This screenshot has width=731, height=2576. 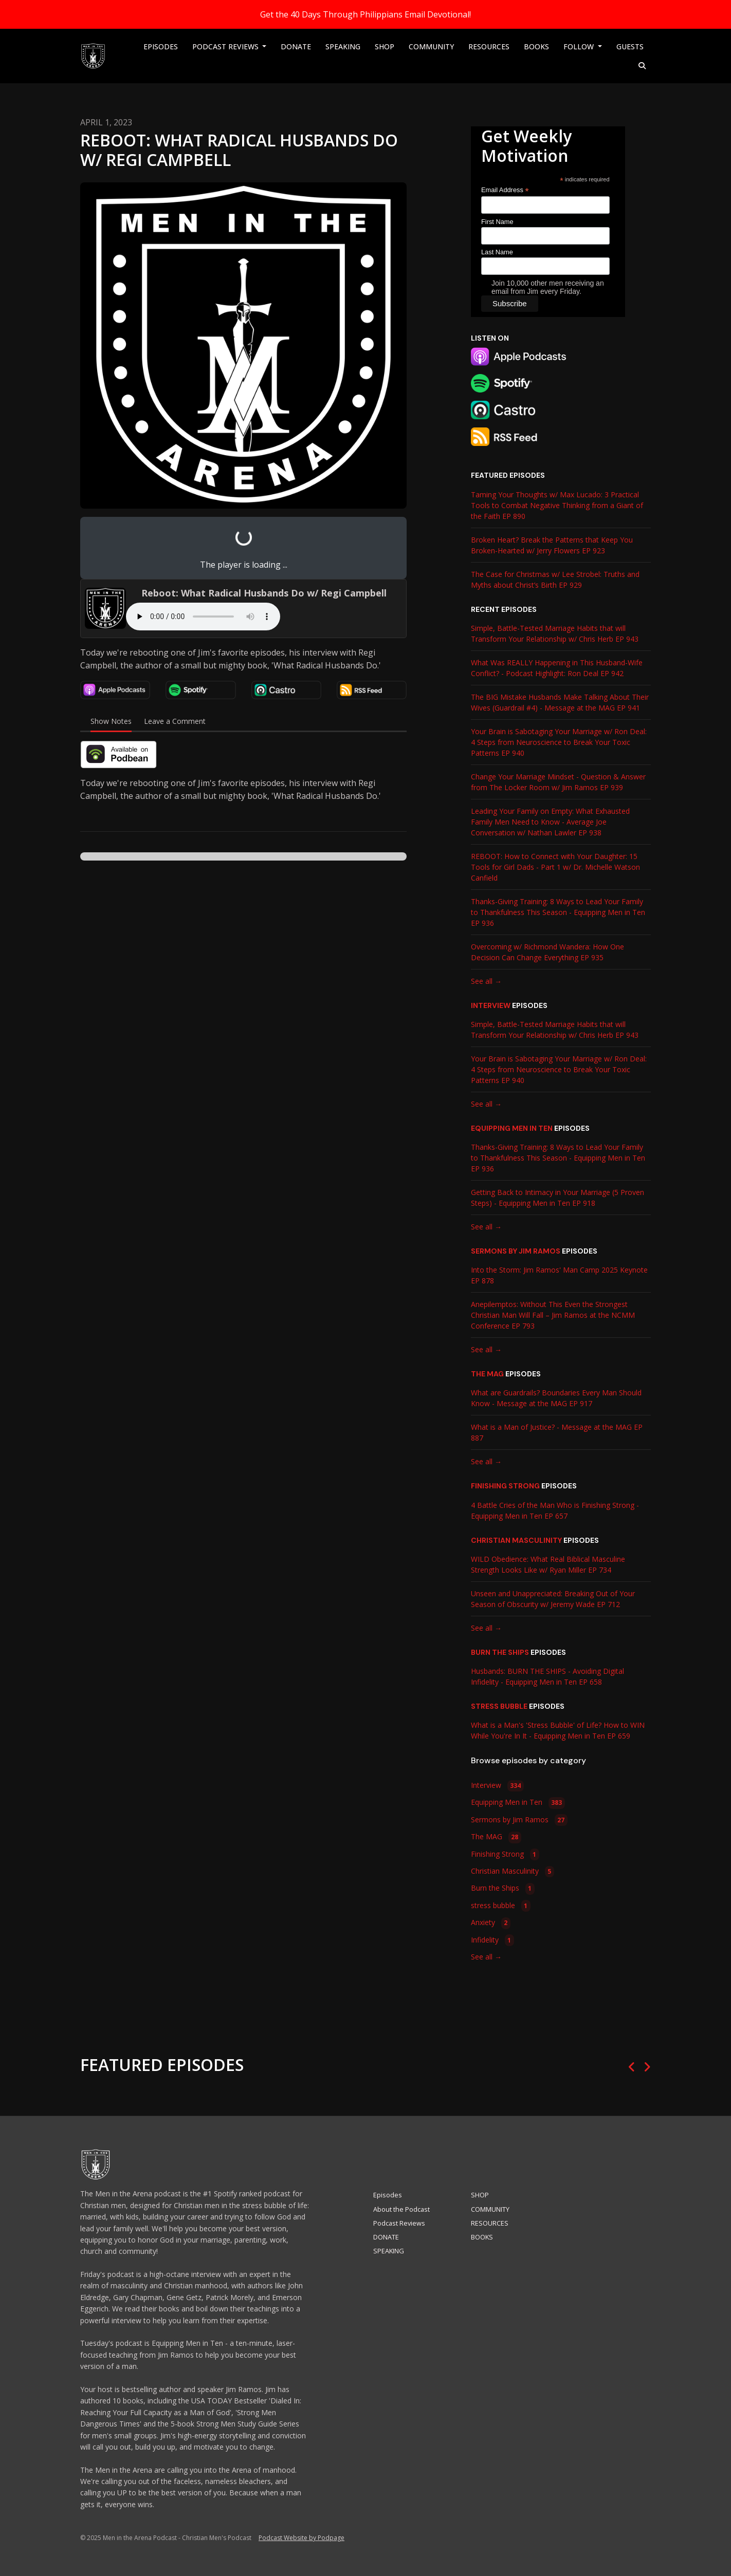 What do you see at coordinates (547, 1676) in the screenshot?
I see `Husbands: BURN THE SHIPS - Avoiding Digital Infidelity - Equipping Men in Ten EP 658` at bounding box center [547, 1676].